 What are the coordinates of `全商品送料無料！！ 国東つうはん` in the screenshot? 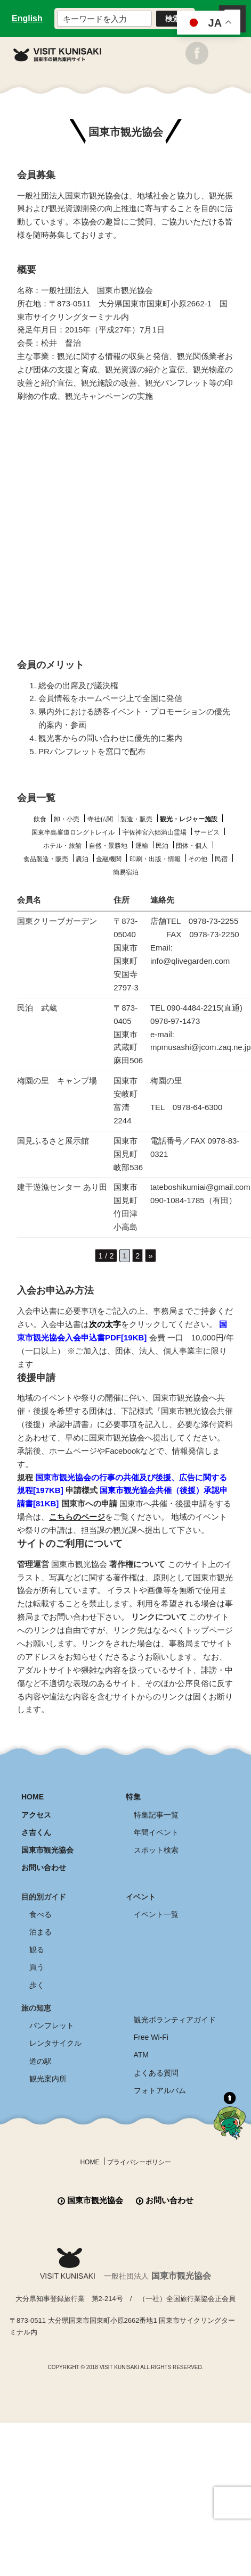 It's located at (125, 2550).